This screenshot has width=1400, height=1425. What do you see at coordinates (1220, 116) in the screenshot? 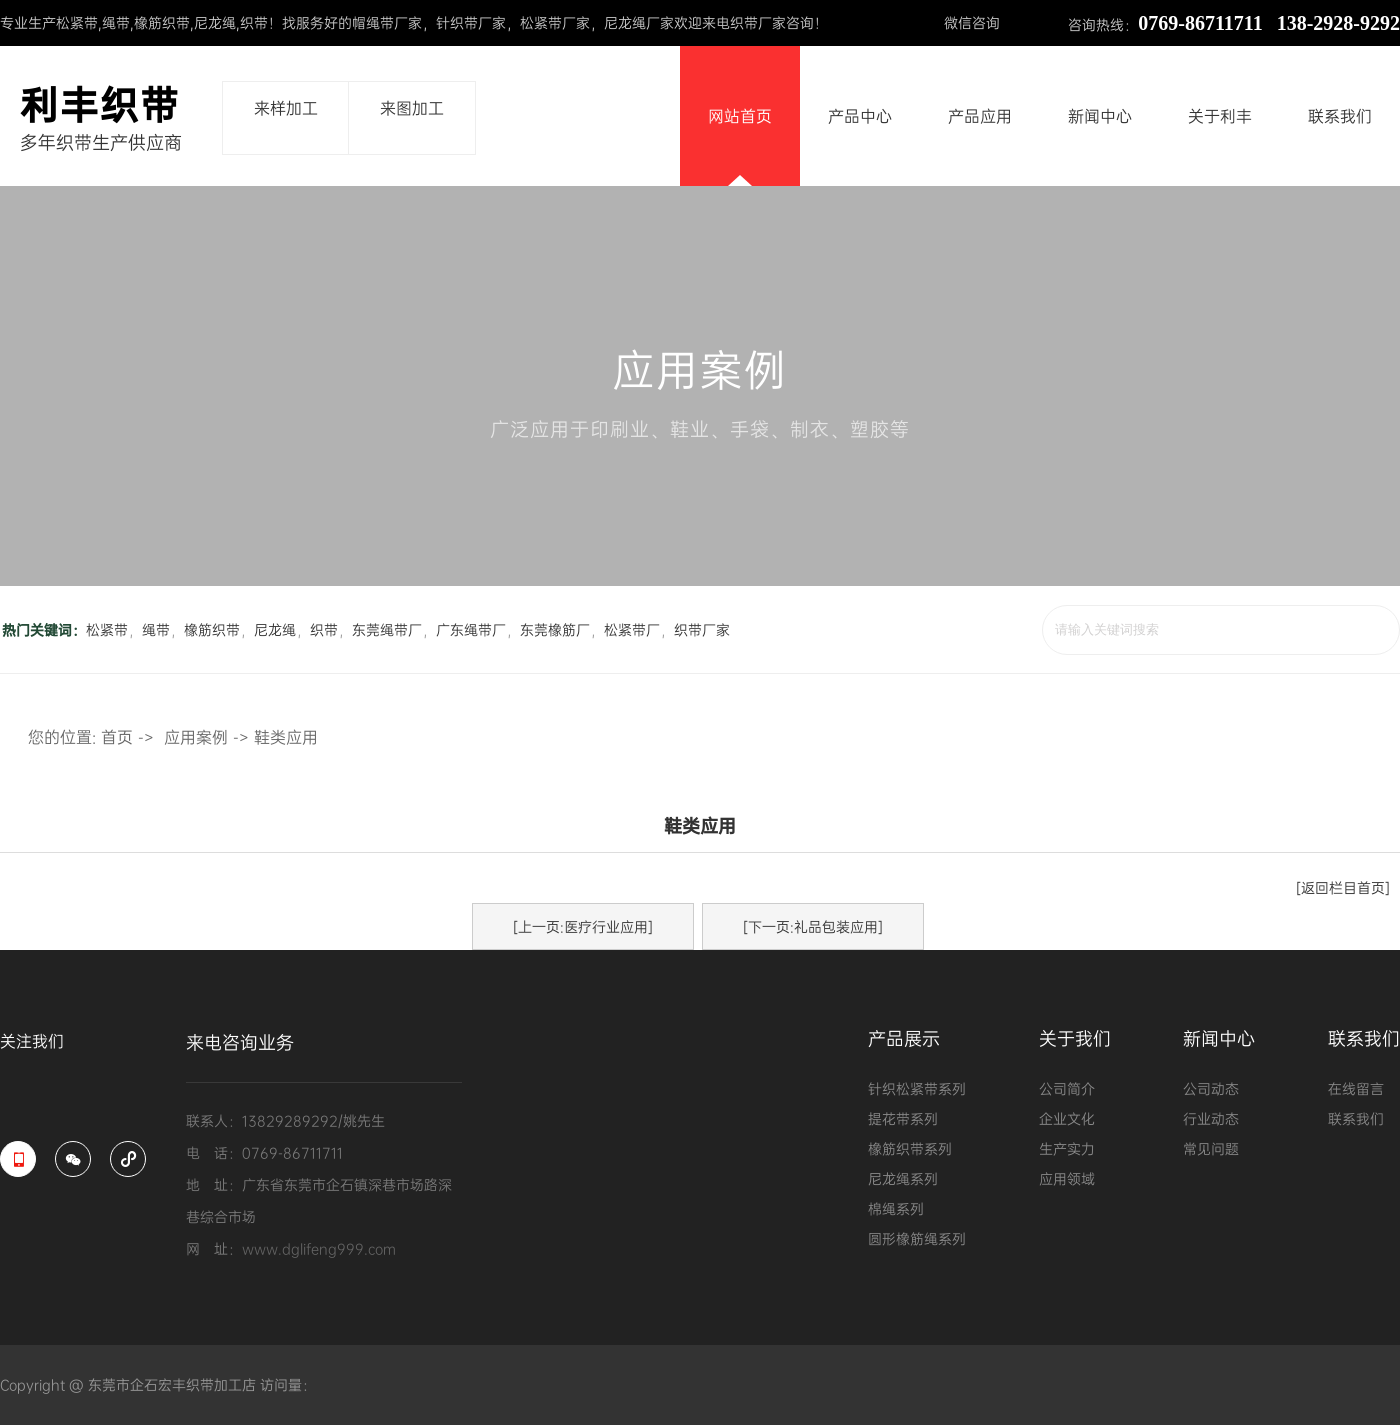
I see `关于利丰` at bounding box center [1220, 116].